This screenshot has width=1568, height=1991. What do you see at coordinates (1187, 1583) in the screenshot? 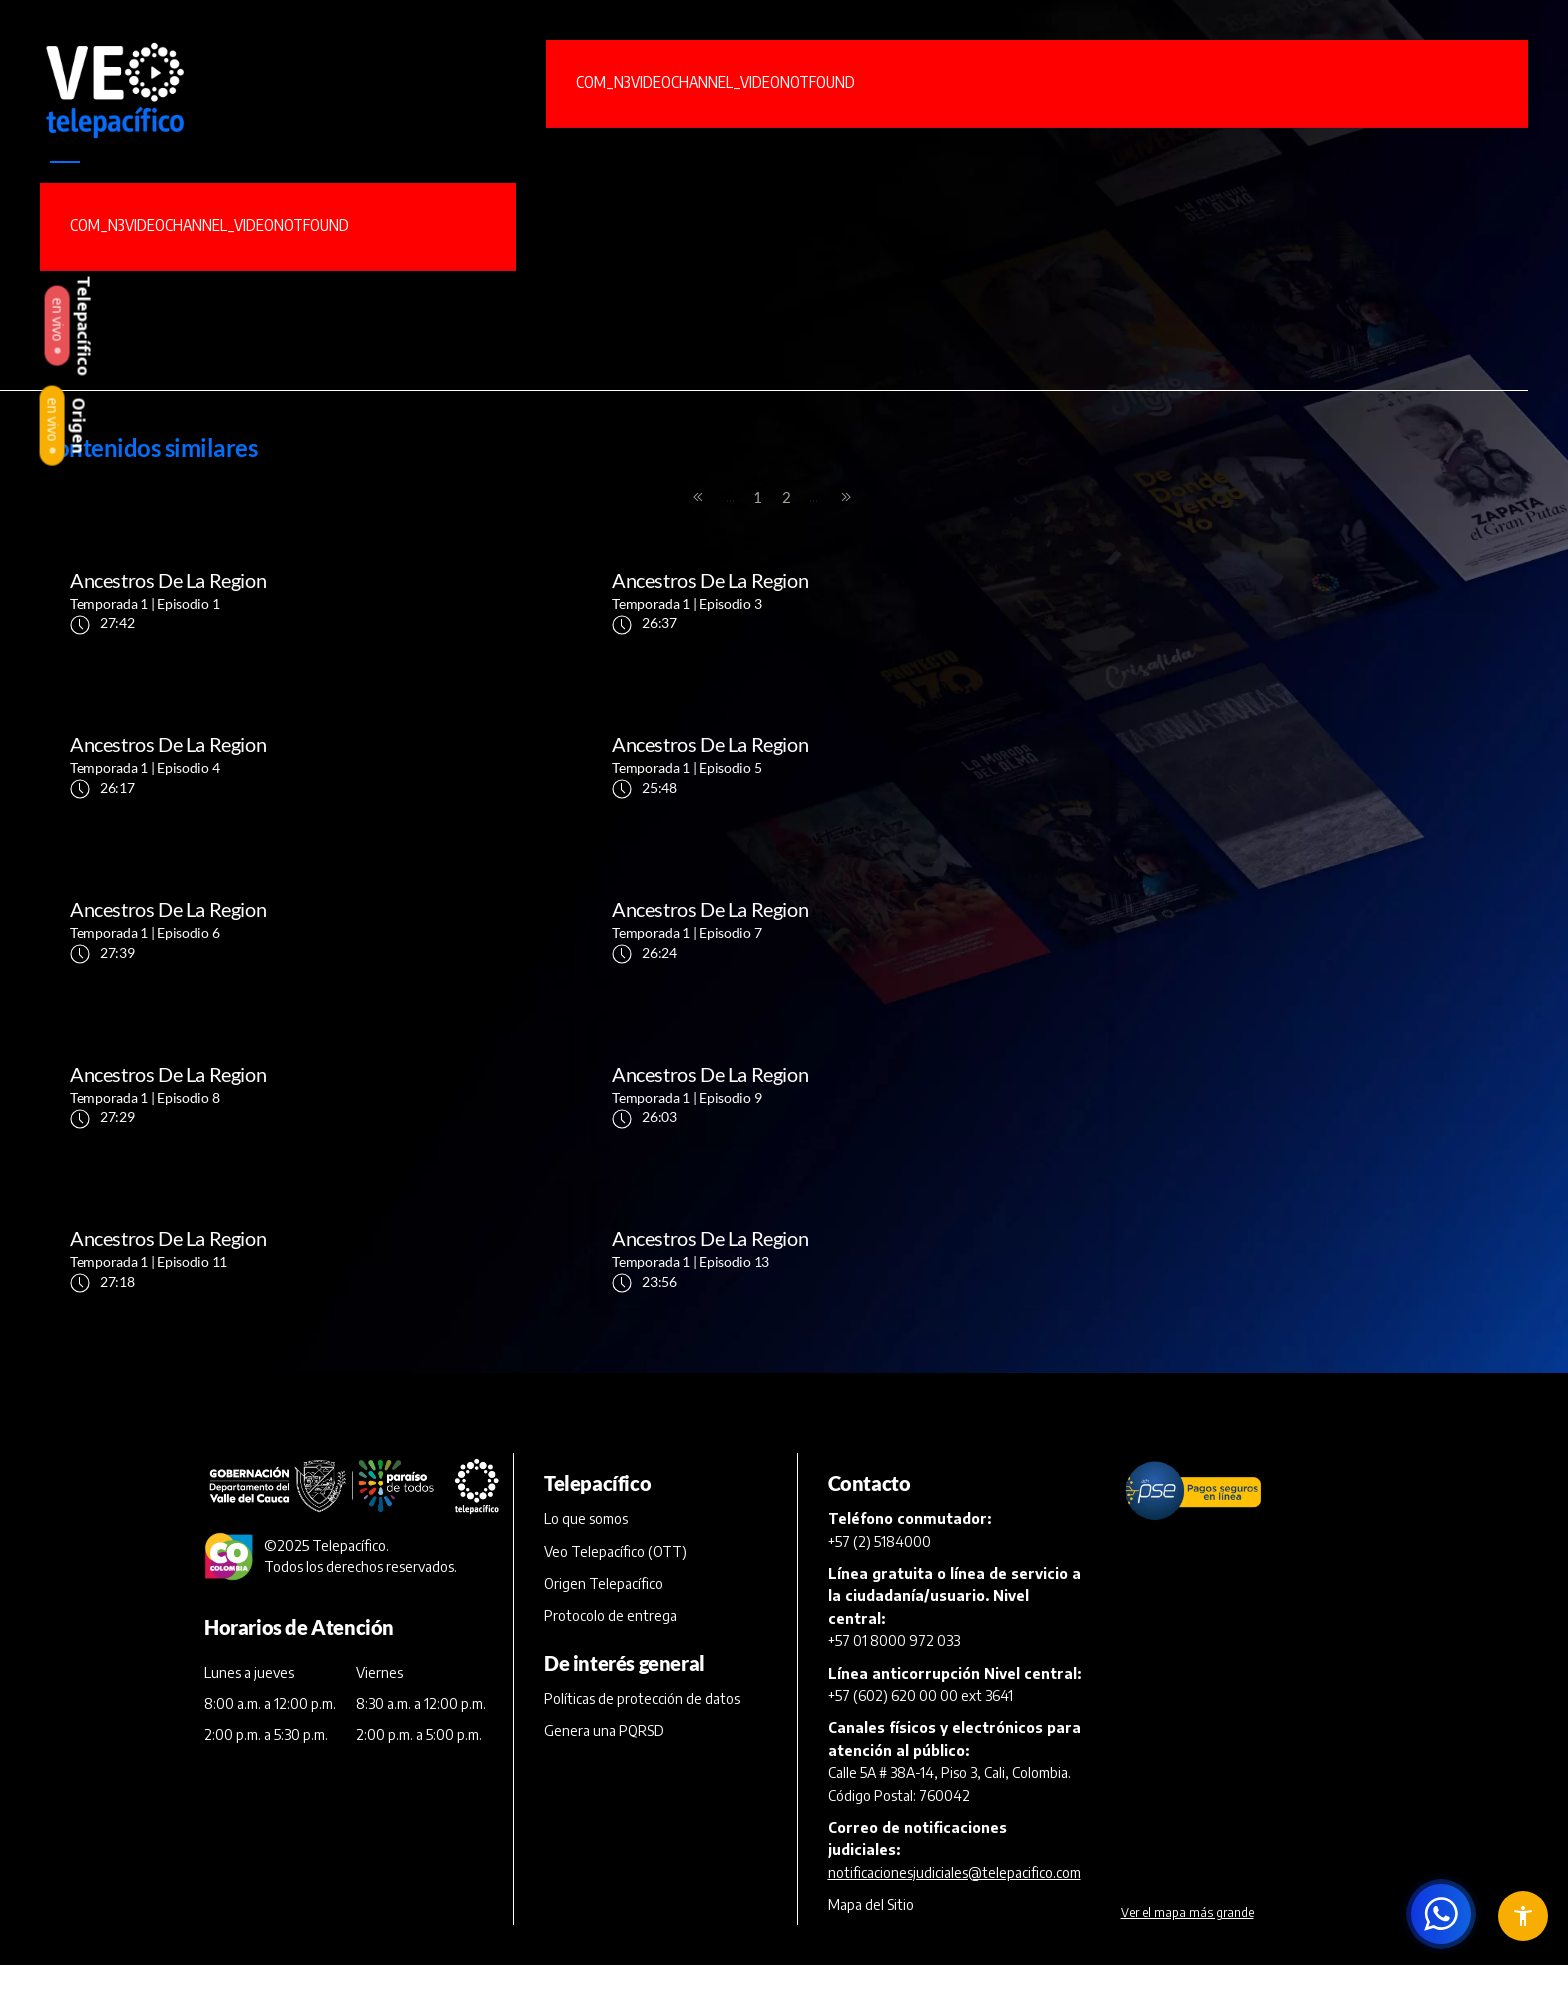
I see `Ver el mapa más grande` at bounding box center [1187, 1583].